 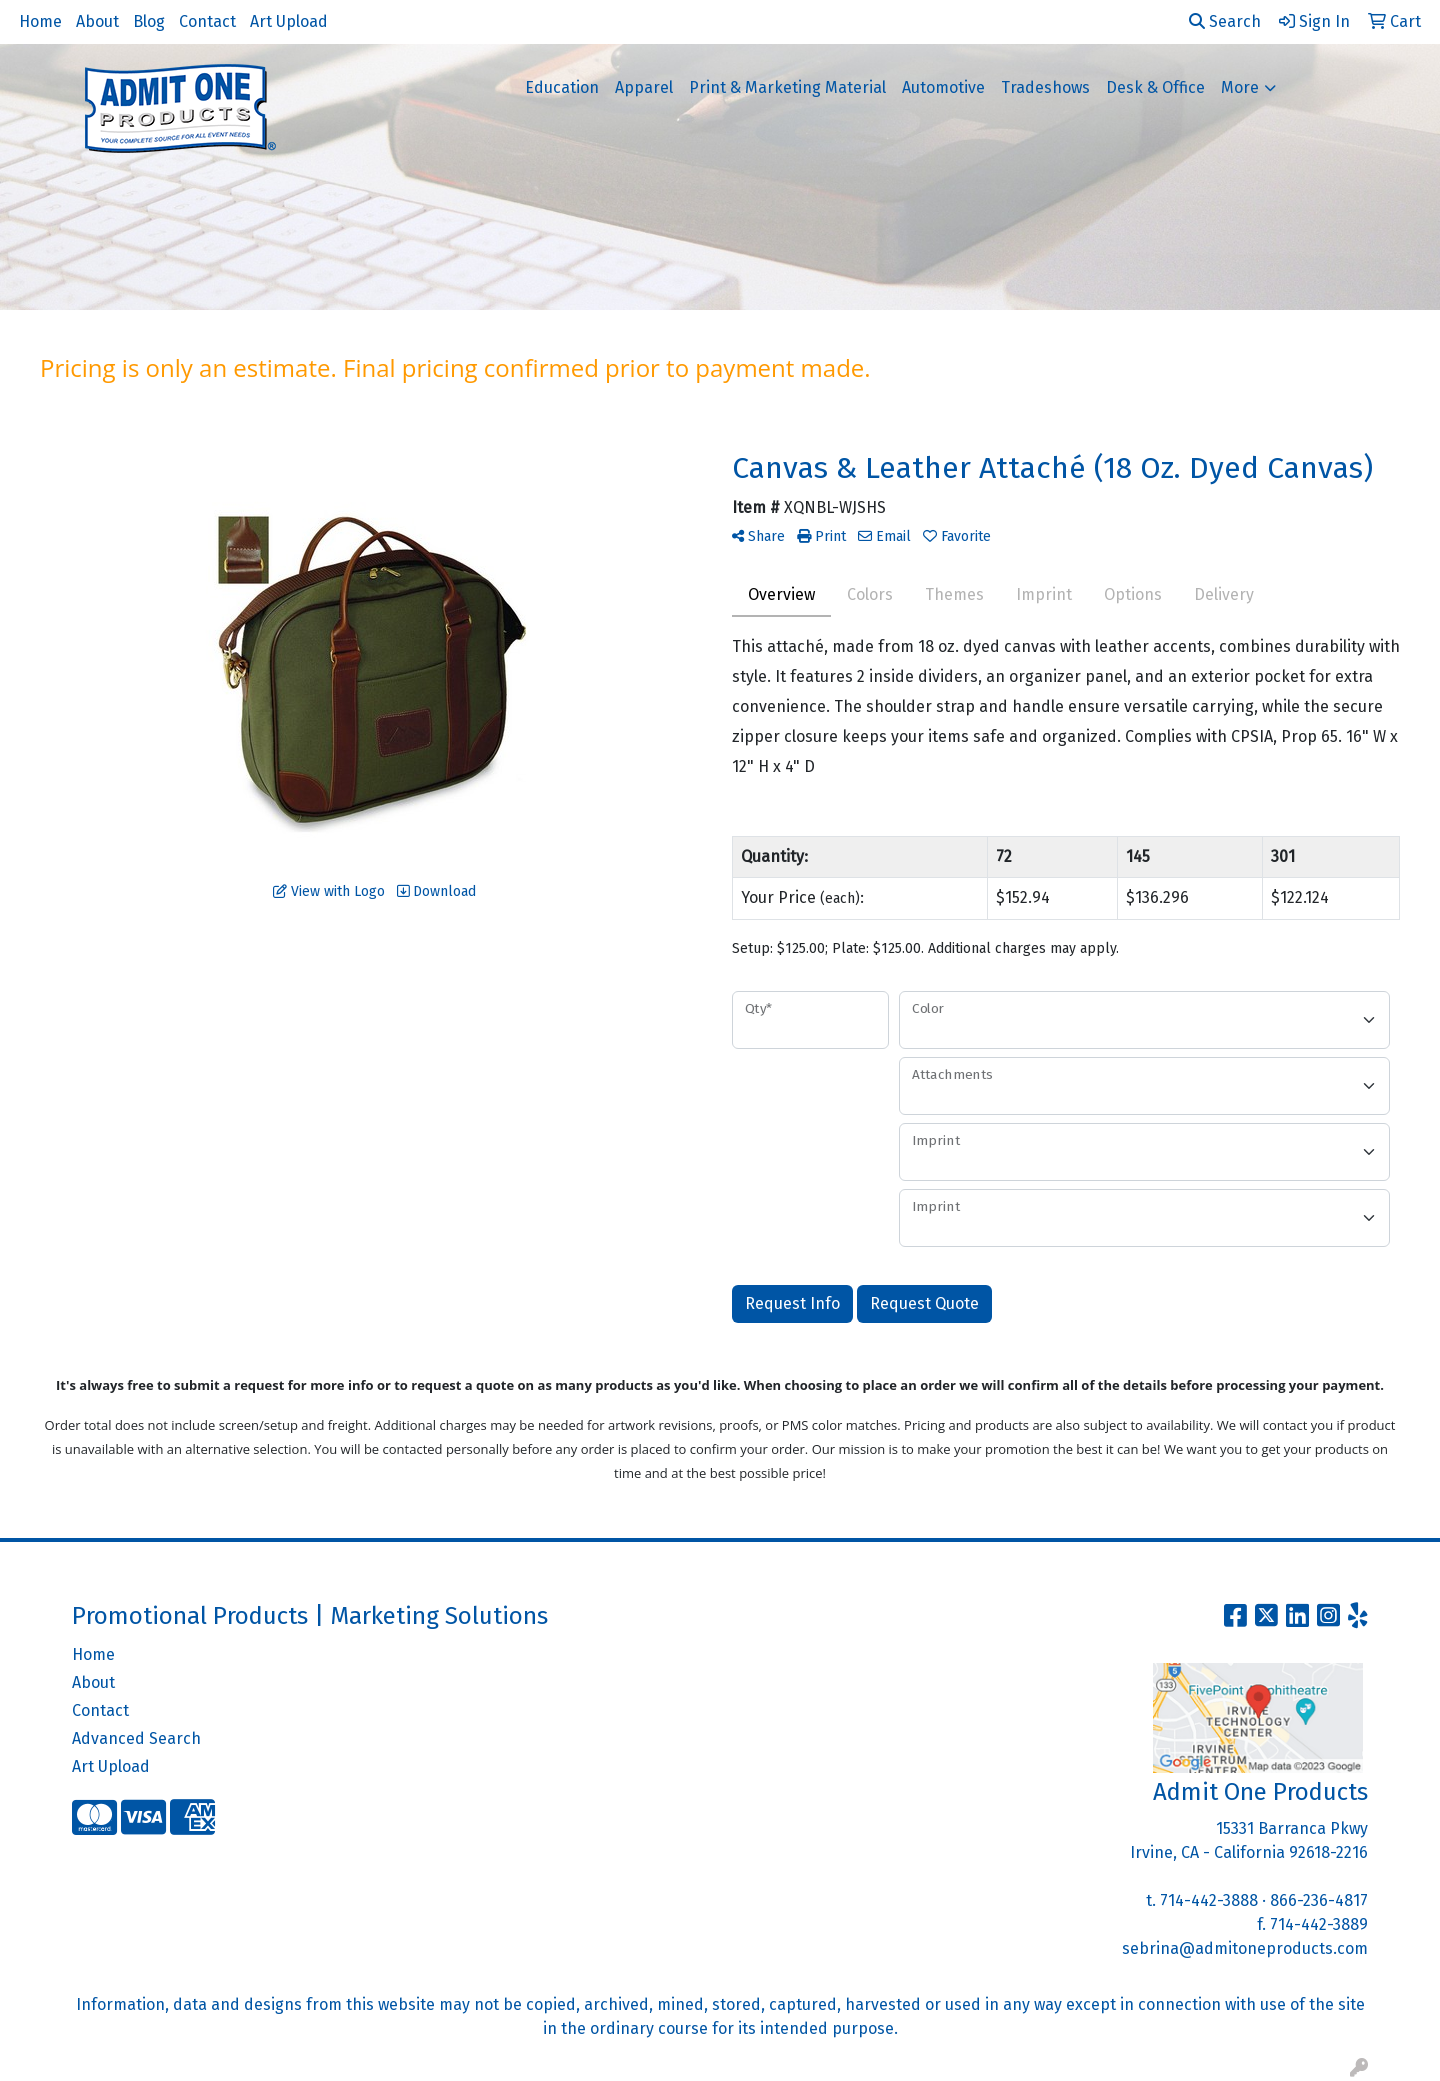 What do you see at coordinates (1225, 21) in the screenshot?
I see `Search` at bounding box center [1225, 21].